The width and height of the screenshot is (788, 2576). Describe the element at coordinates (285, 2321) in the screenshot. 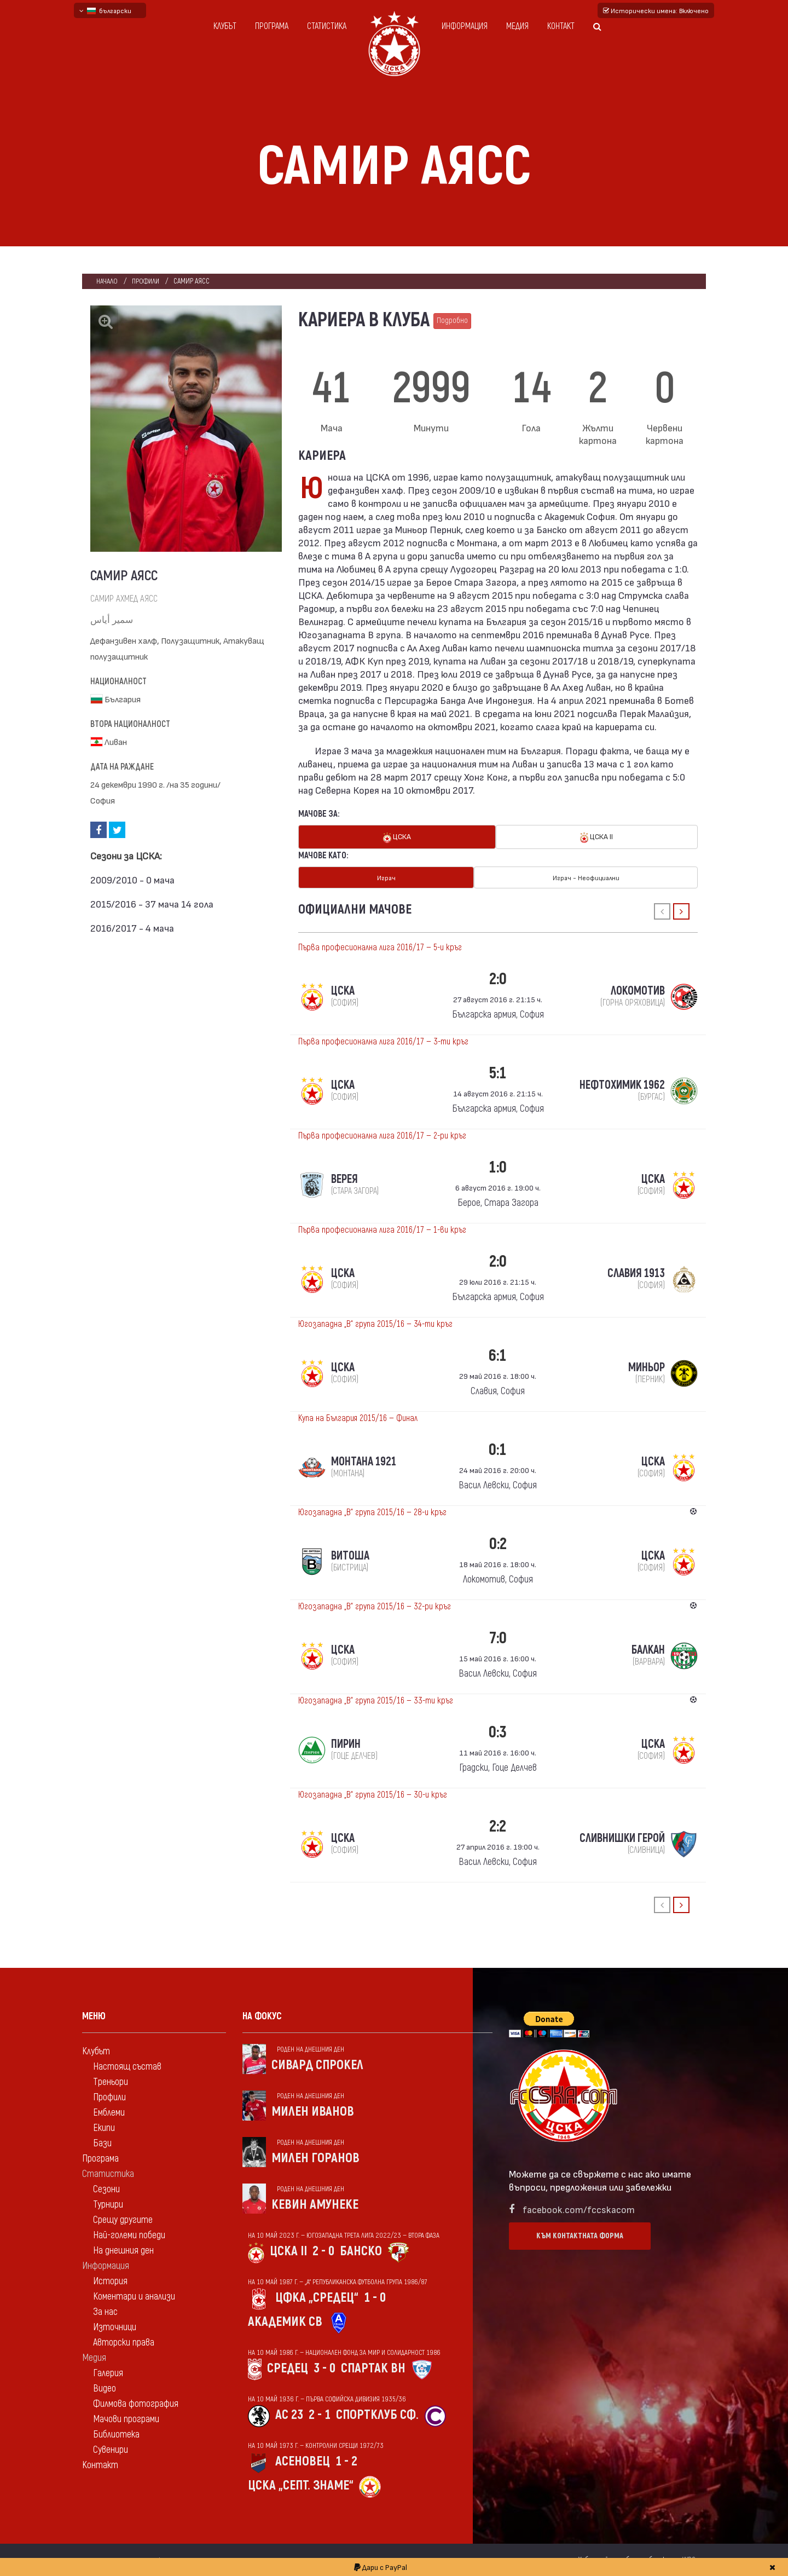

I see `Академик Св` at that location.